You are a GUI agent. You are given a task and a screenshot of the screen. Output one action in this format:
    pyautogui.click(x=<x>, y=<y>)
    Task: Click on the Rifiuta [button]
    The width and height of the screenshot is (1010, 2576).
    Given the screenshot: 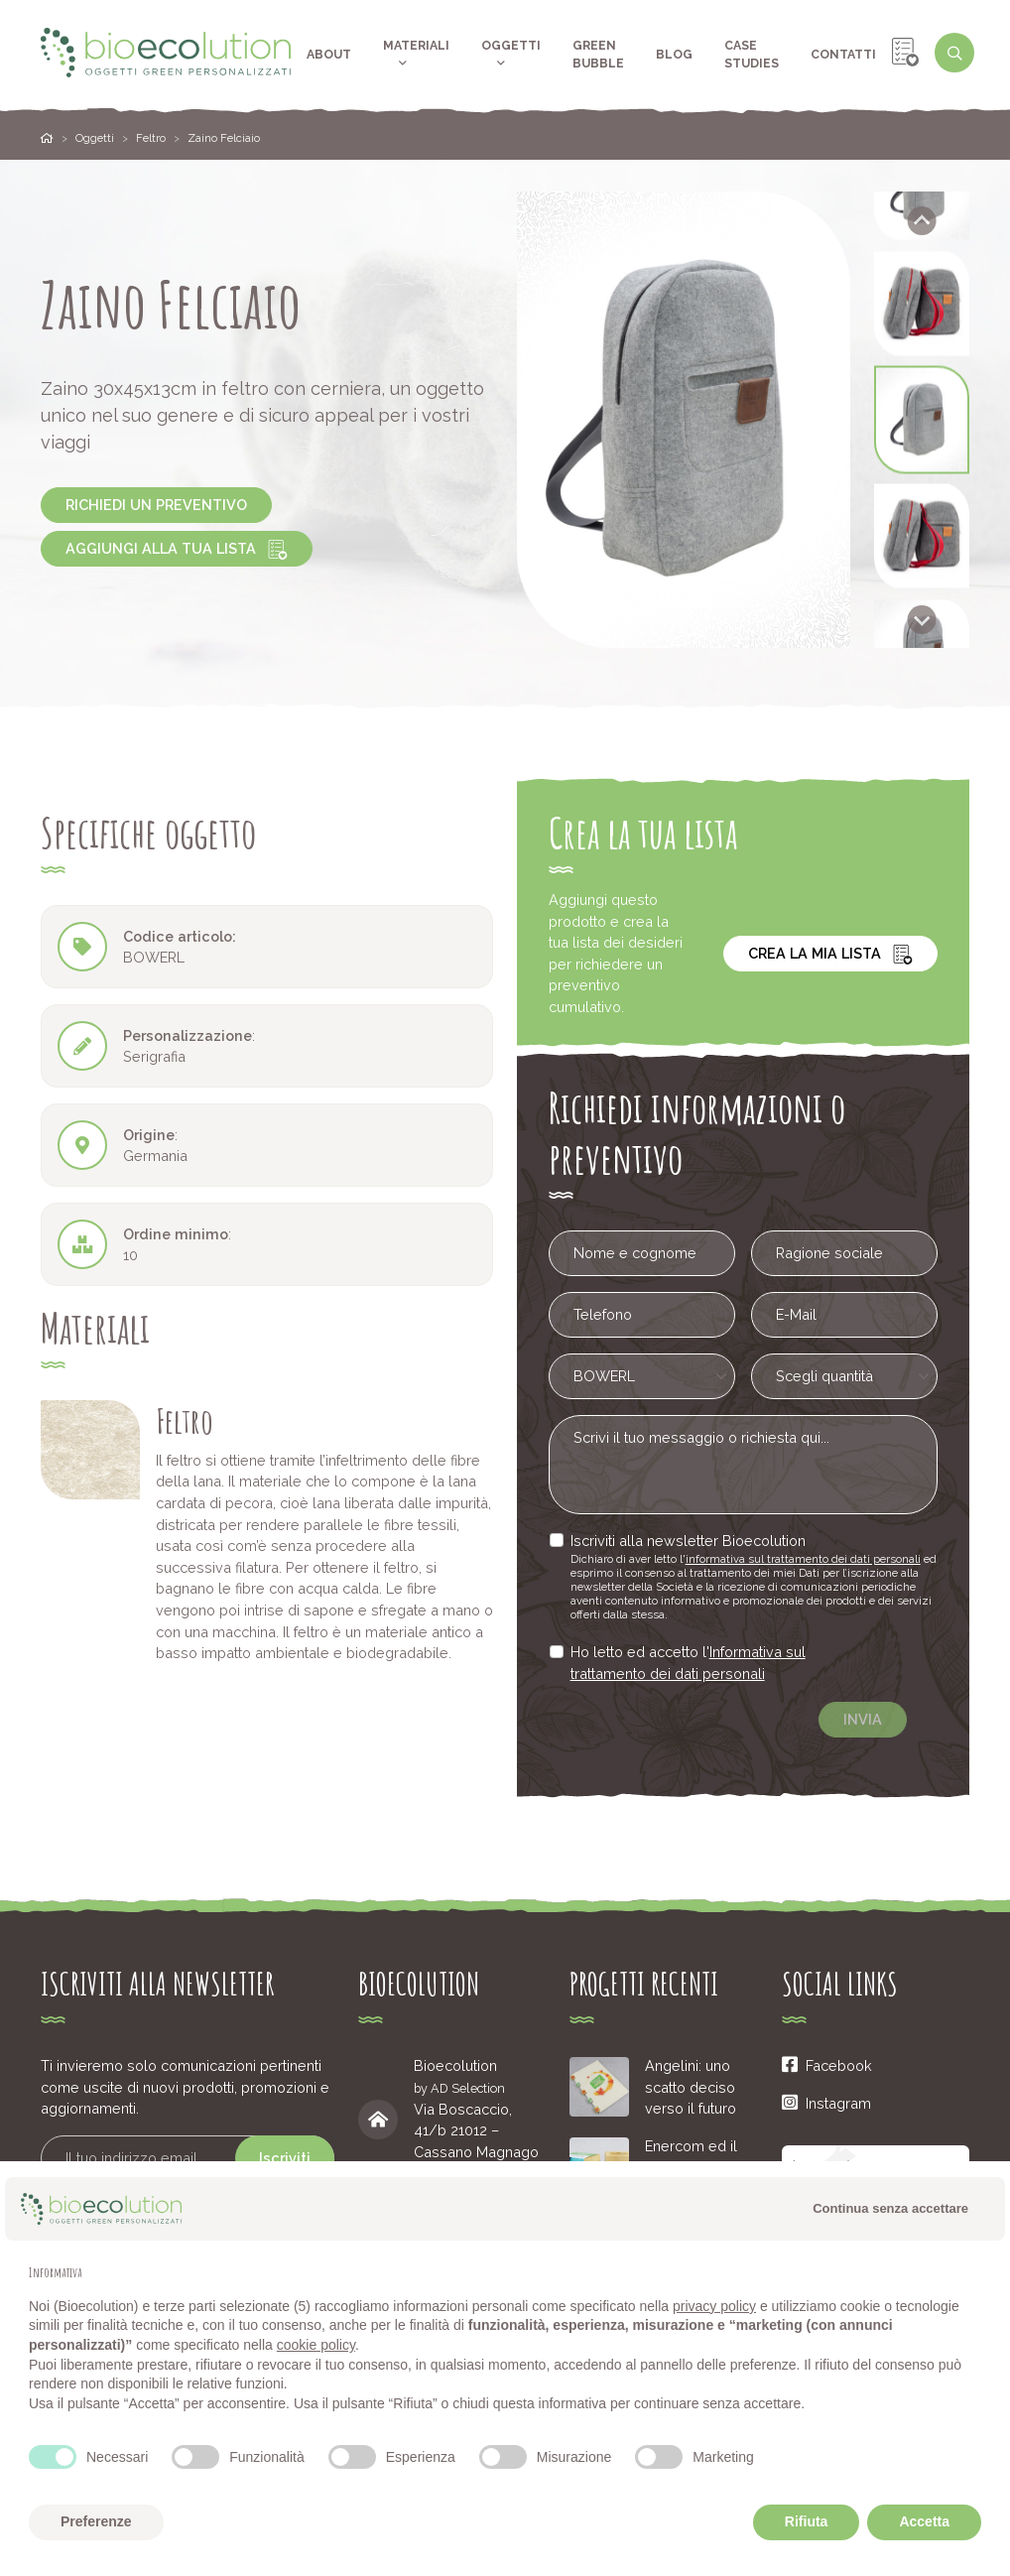 What is the action you would take?
    pyautogui.click(x=806, y=2521)
    